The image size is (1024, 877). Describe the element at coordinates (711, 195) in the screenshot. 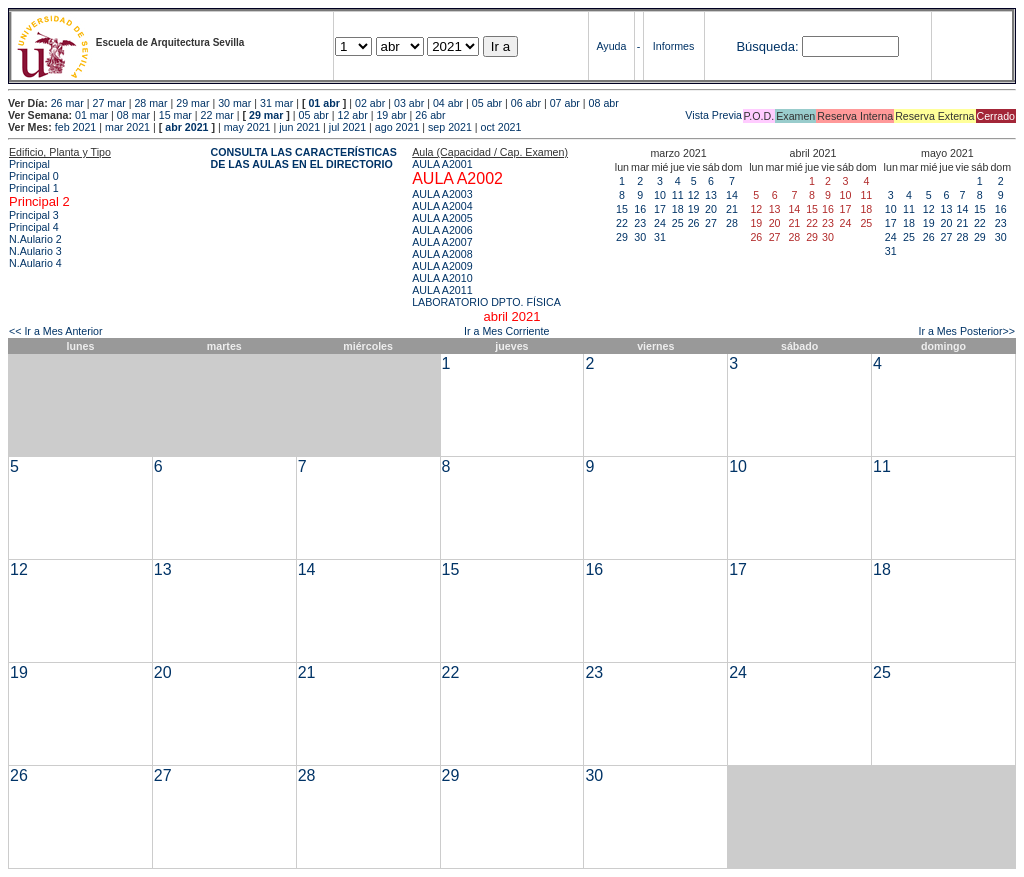

I see `13` at that location.